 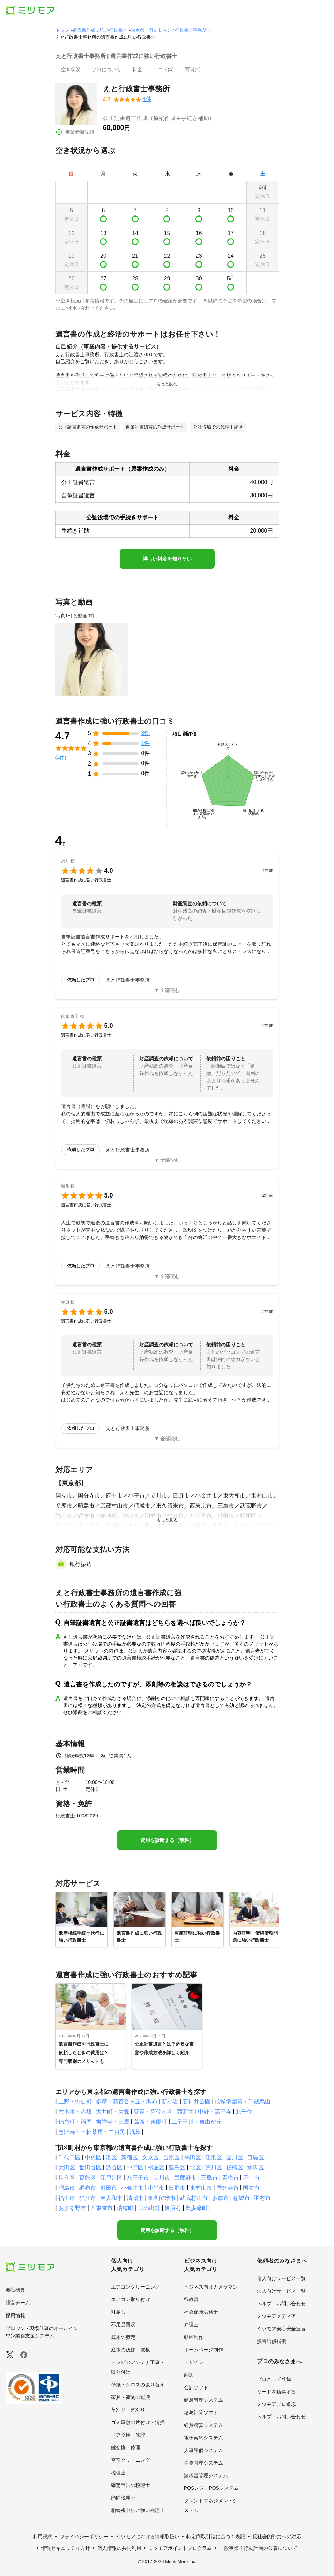 What do you see at coordinates (196, 2122) in the screenshot?
I see `二子玉川・自由が丘` at bounding box center [196, 2122].